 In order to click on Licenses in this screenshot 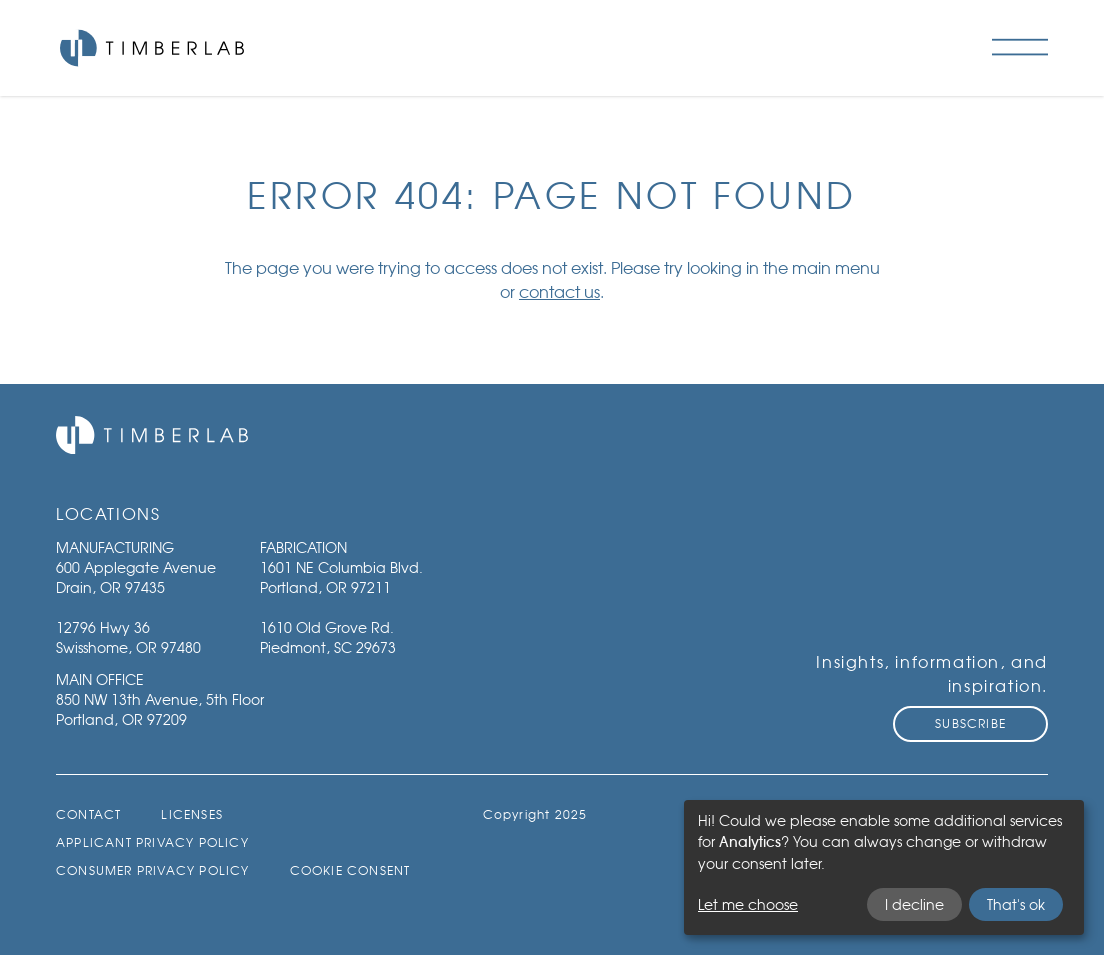, I will do `click(192, 814)`.